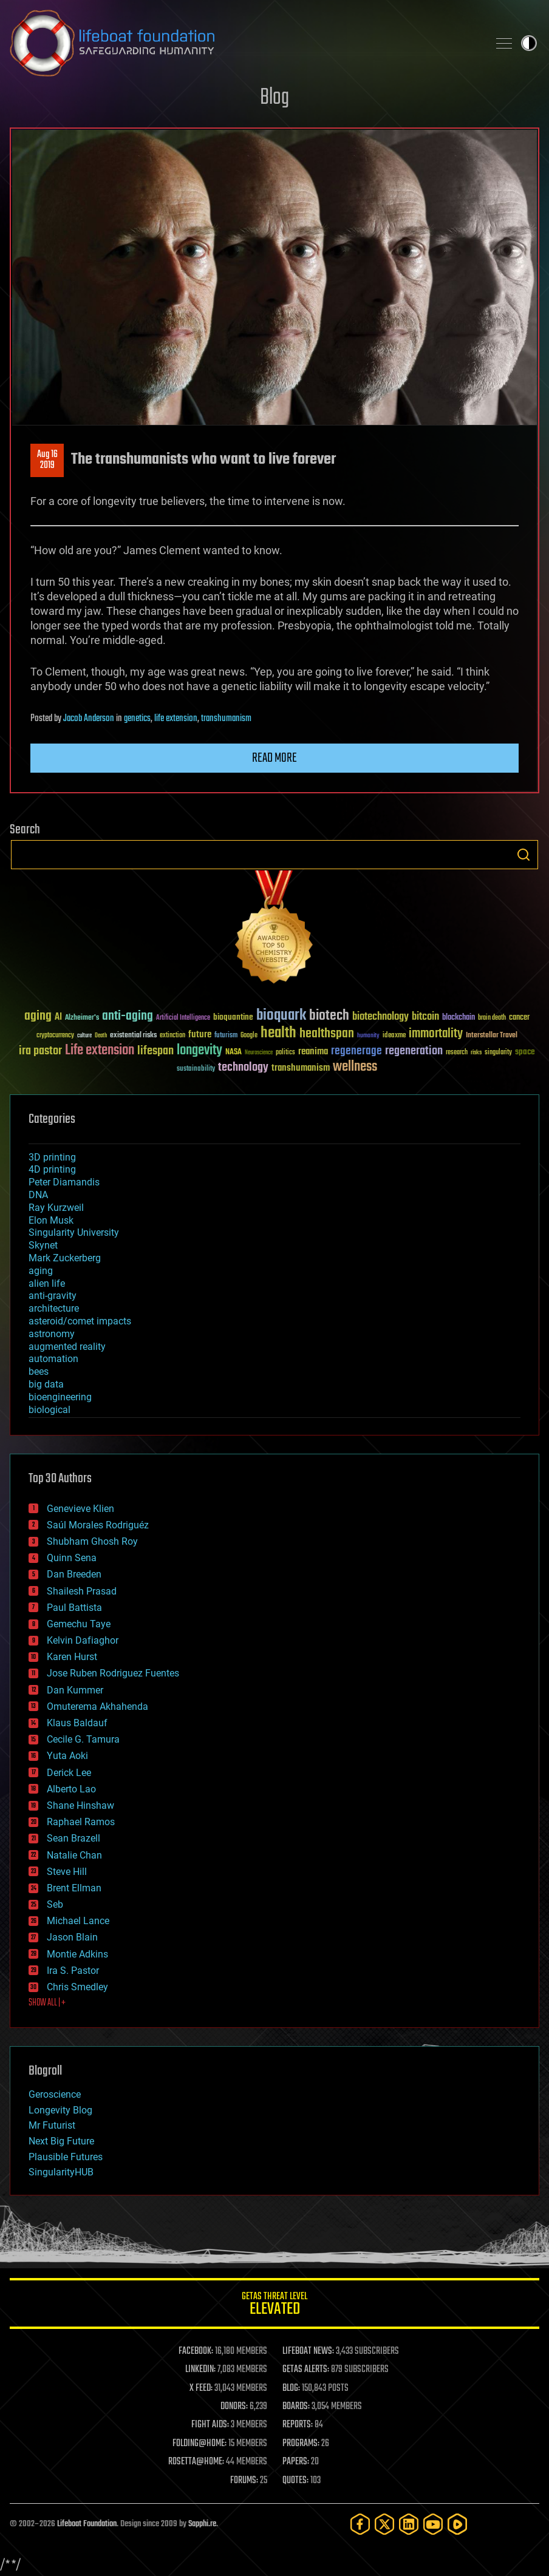 This screenshot has width=549, height=2576. What do you see at coordinates (60, 2110) in the screenshot?
I see `Longevity Blog` at bounding box center [60, 2110].